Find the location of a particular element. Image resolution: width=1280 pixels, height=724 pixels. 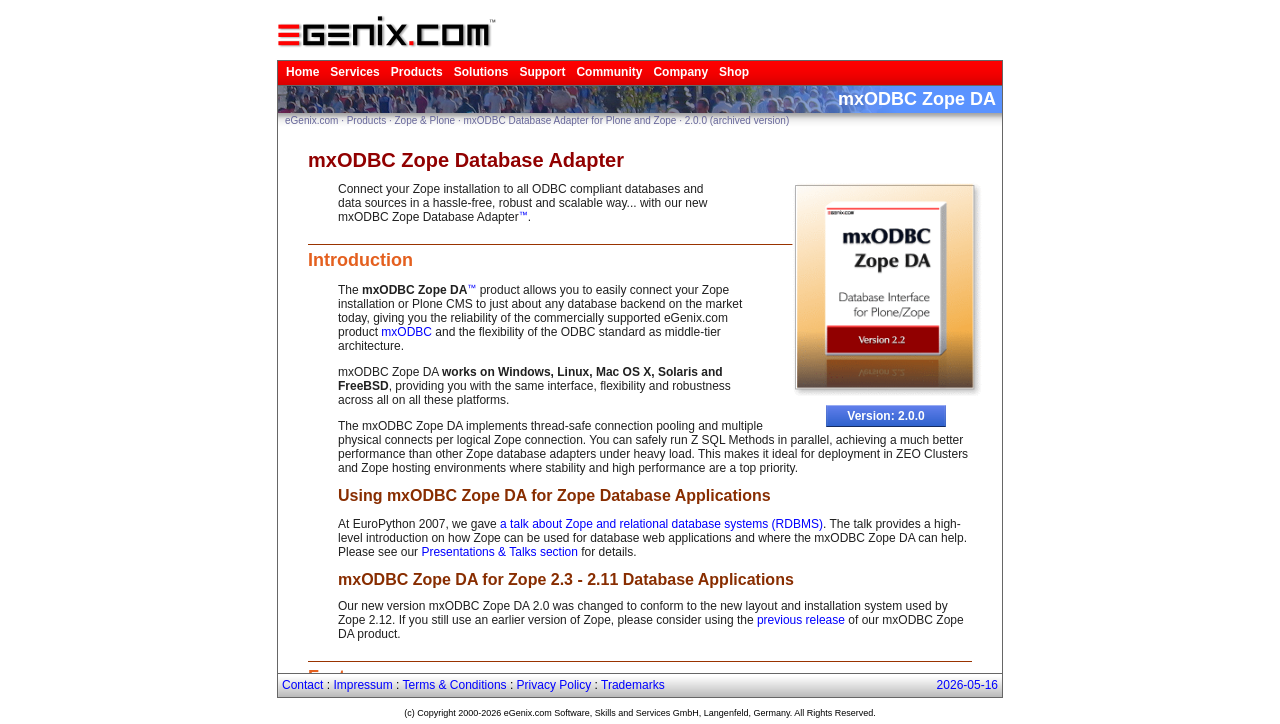

Trademarks is located at coordinates (633, 685).